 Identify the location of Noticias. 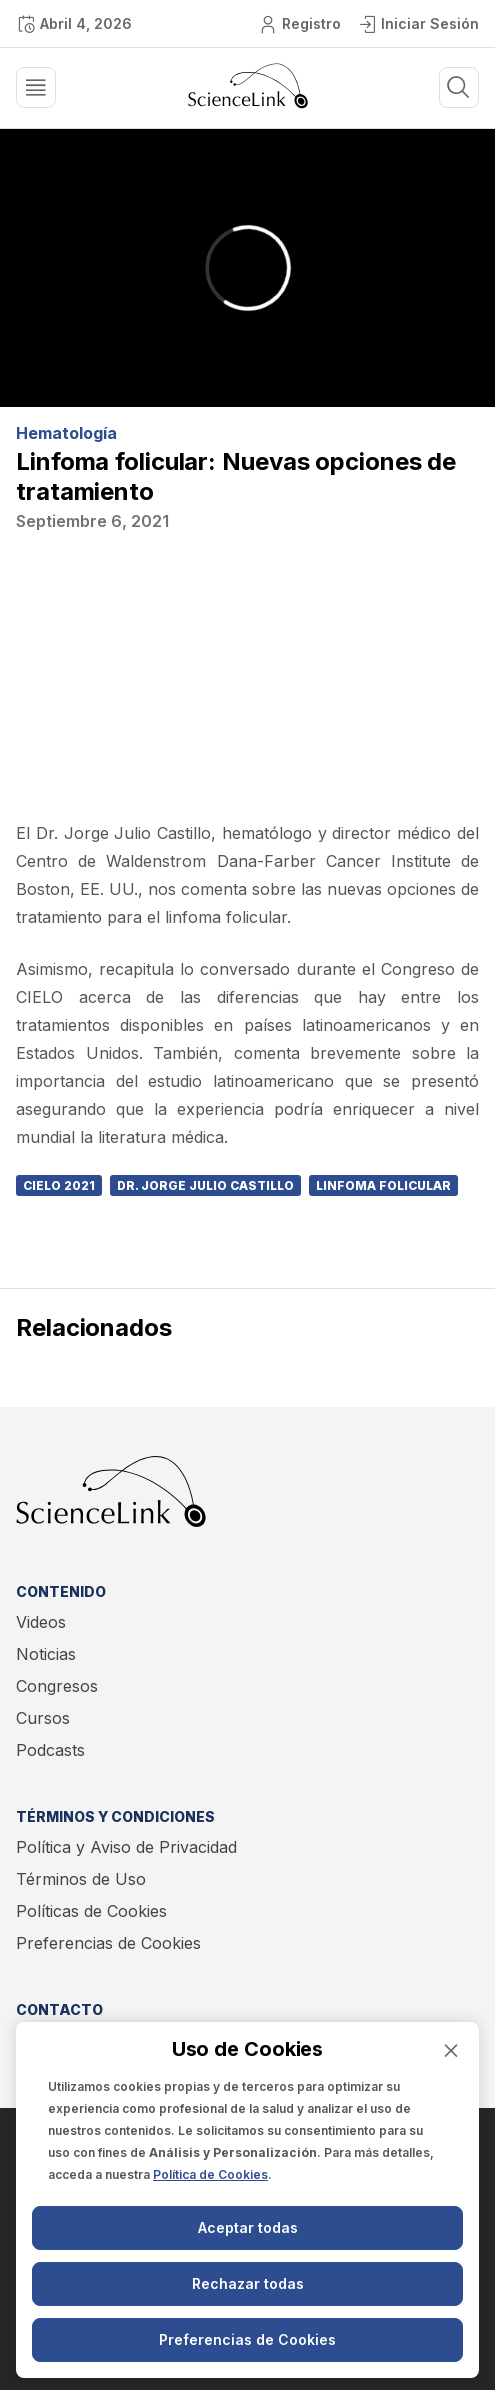
(46, 1654).